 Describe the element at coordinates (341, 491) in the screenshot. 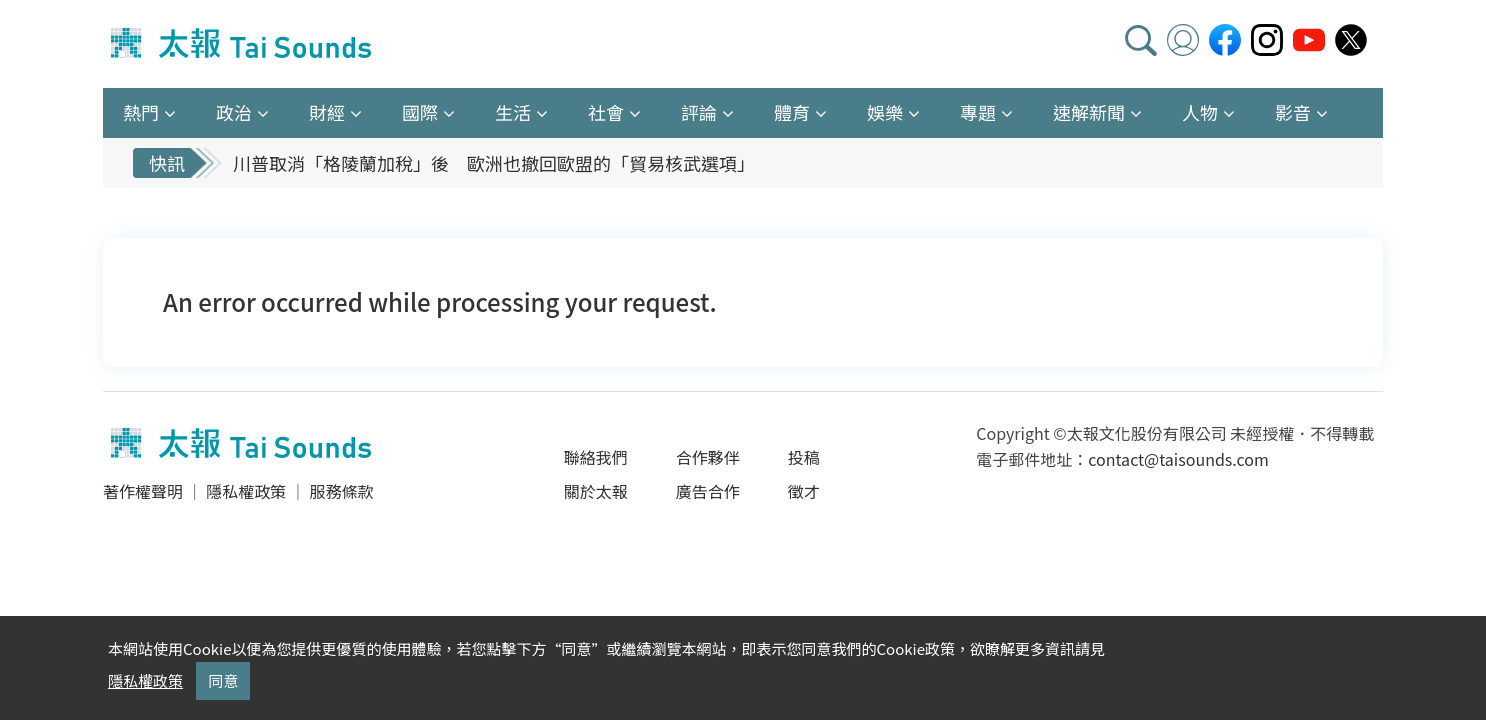

I see `服務條款` at that location.